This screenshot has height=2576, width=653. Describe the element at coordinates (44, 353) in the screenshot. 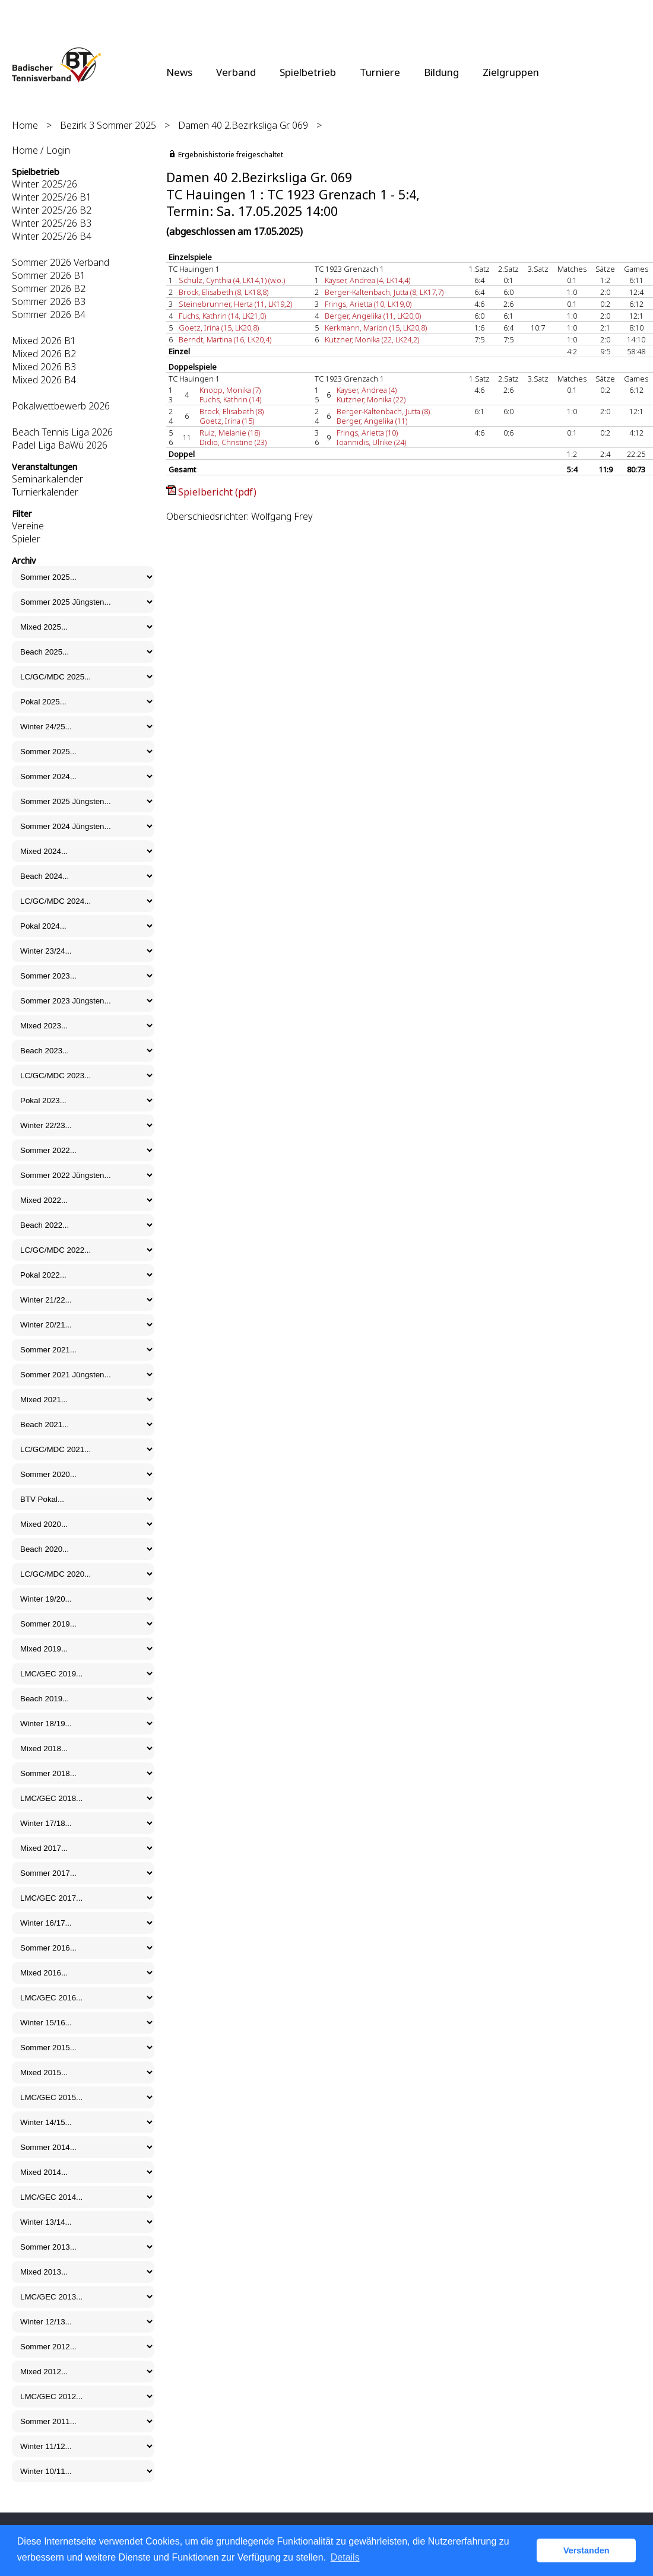

I see `Mixed 2026 B2` at that location.